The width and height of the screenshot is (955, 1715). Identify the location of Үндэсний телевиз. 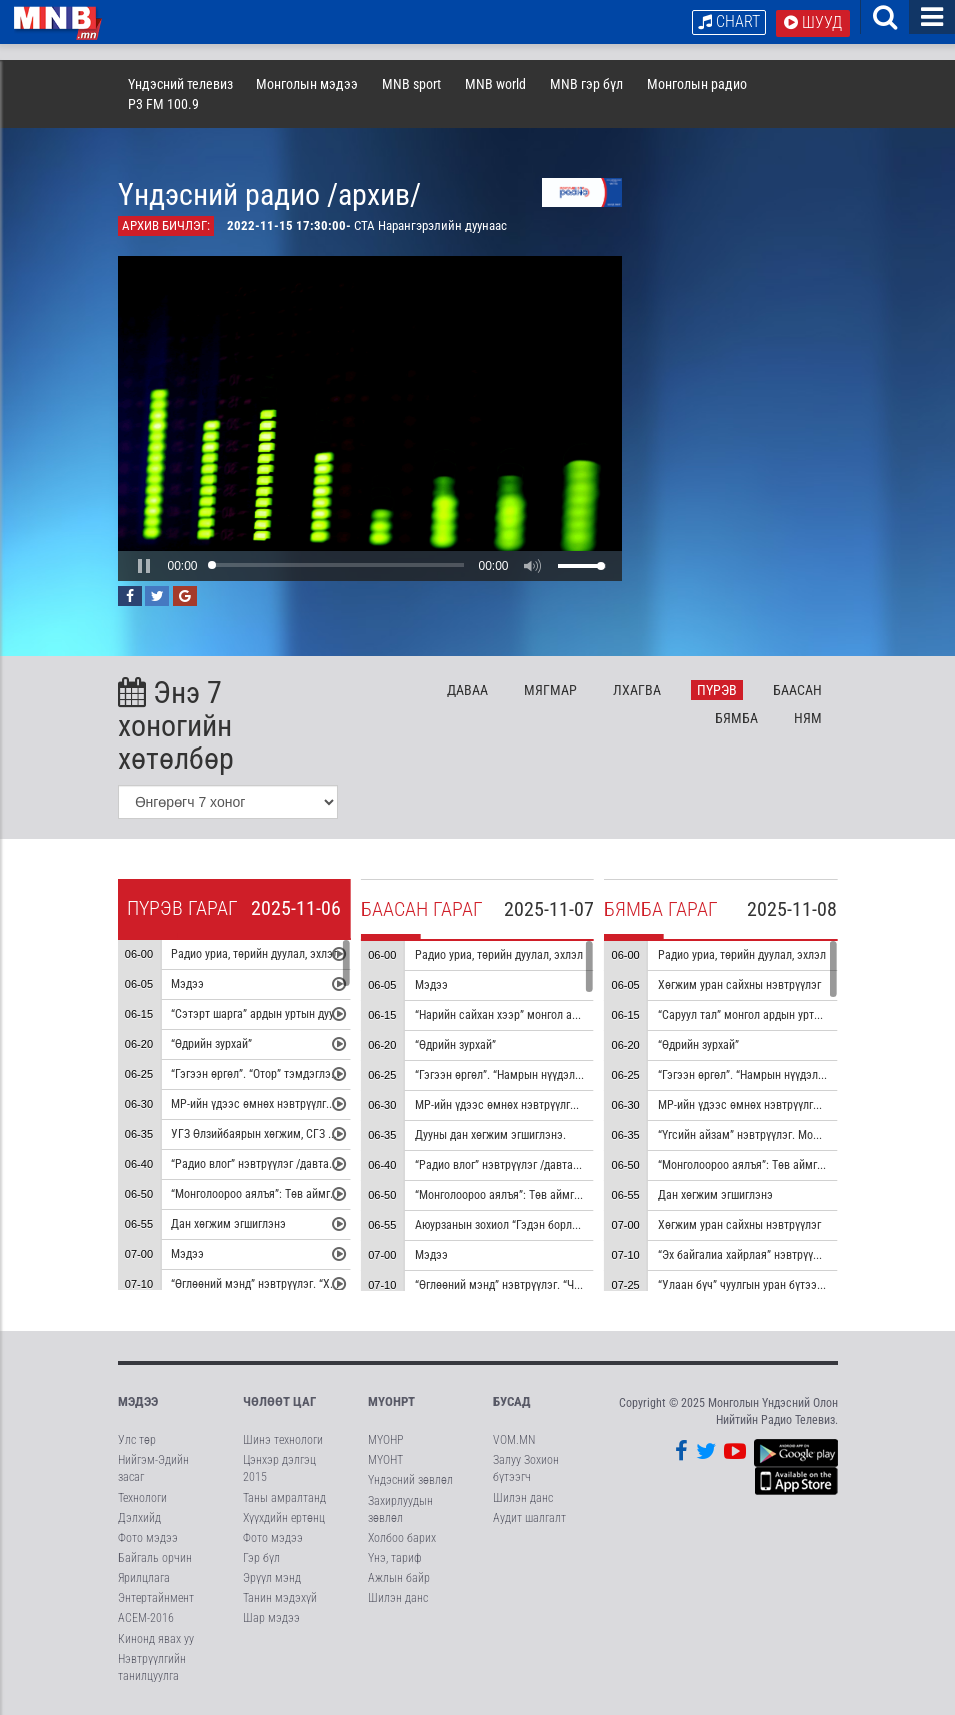
(180, 84).